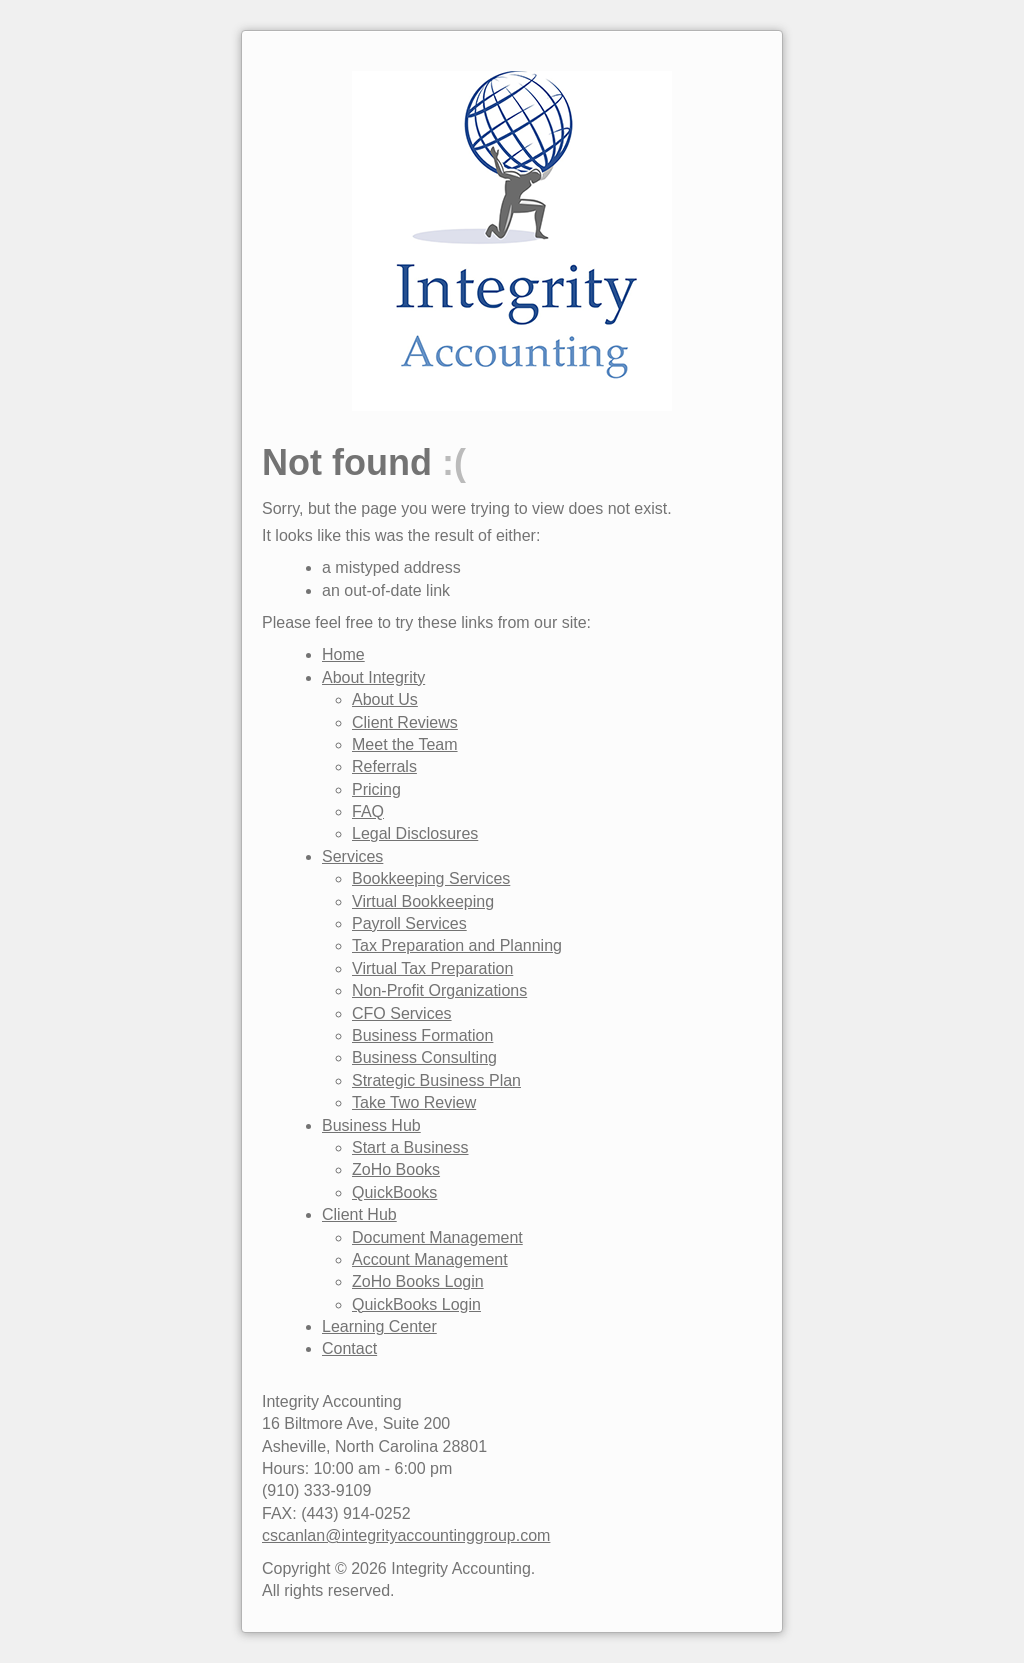 This screenshot has height=1663, width=1024. What do you see at coordinates (409, 923) in the screenshot?
I see `Payroll Services` at bounding box center [409, 923].